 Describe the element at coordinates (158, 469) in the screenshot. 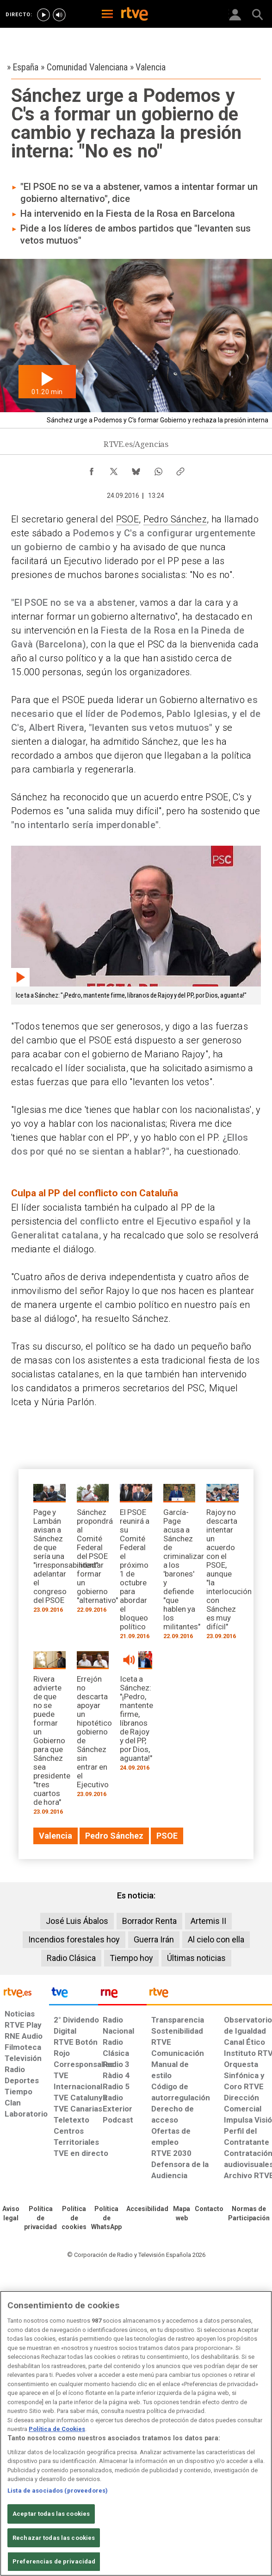

I see `[Compartir contenido en WhatsApp [ventana emergente]]` at that location.